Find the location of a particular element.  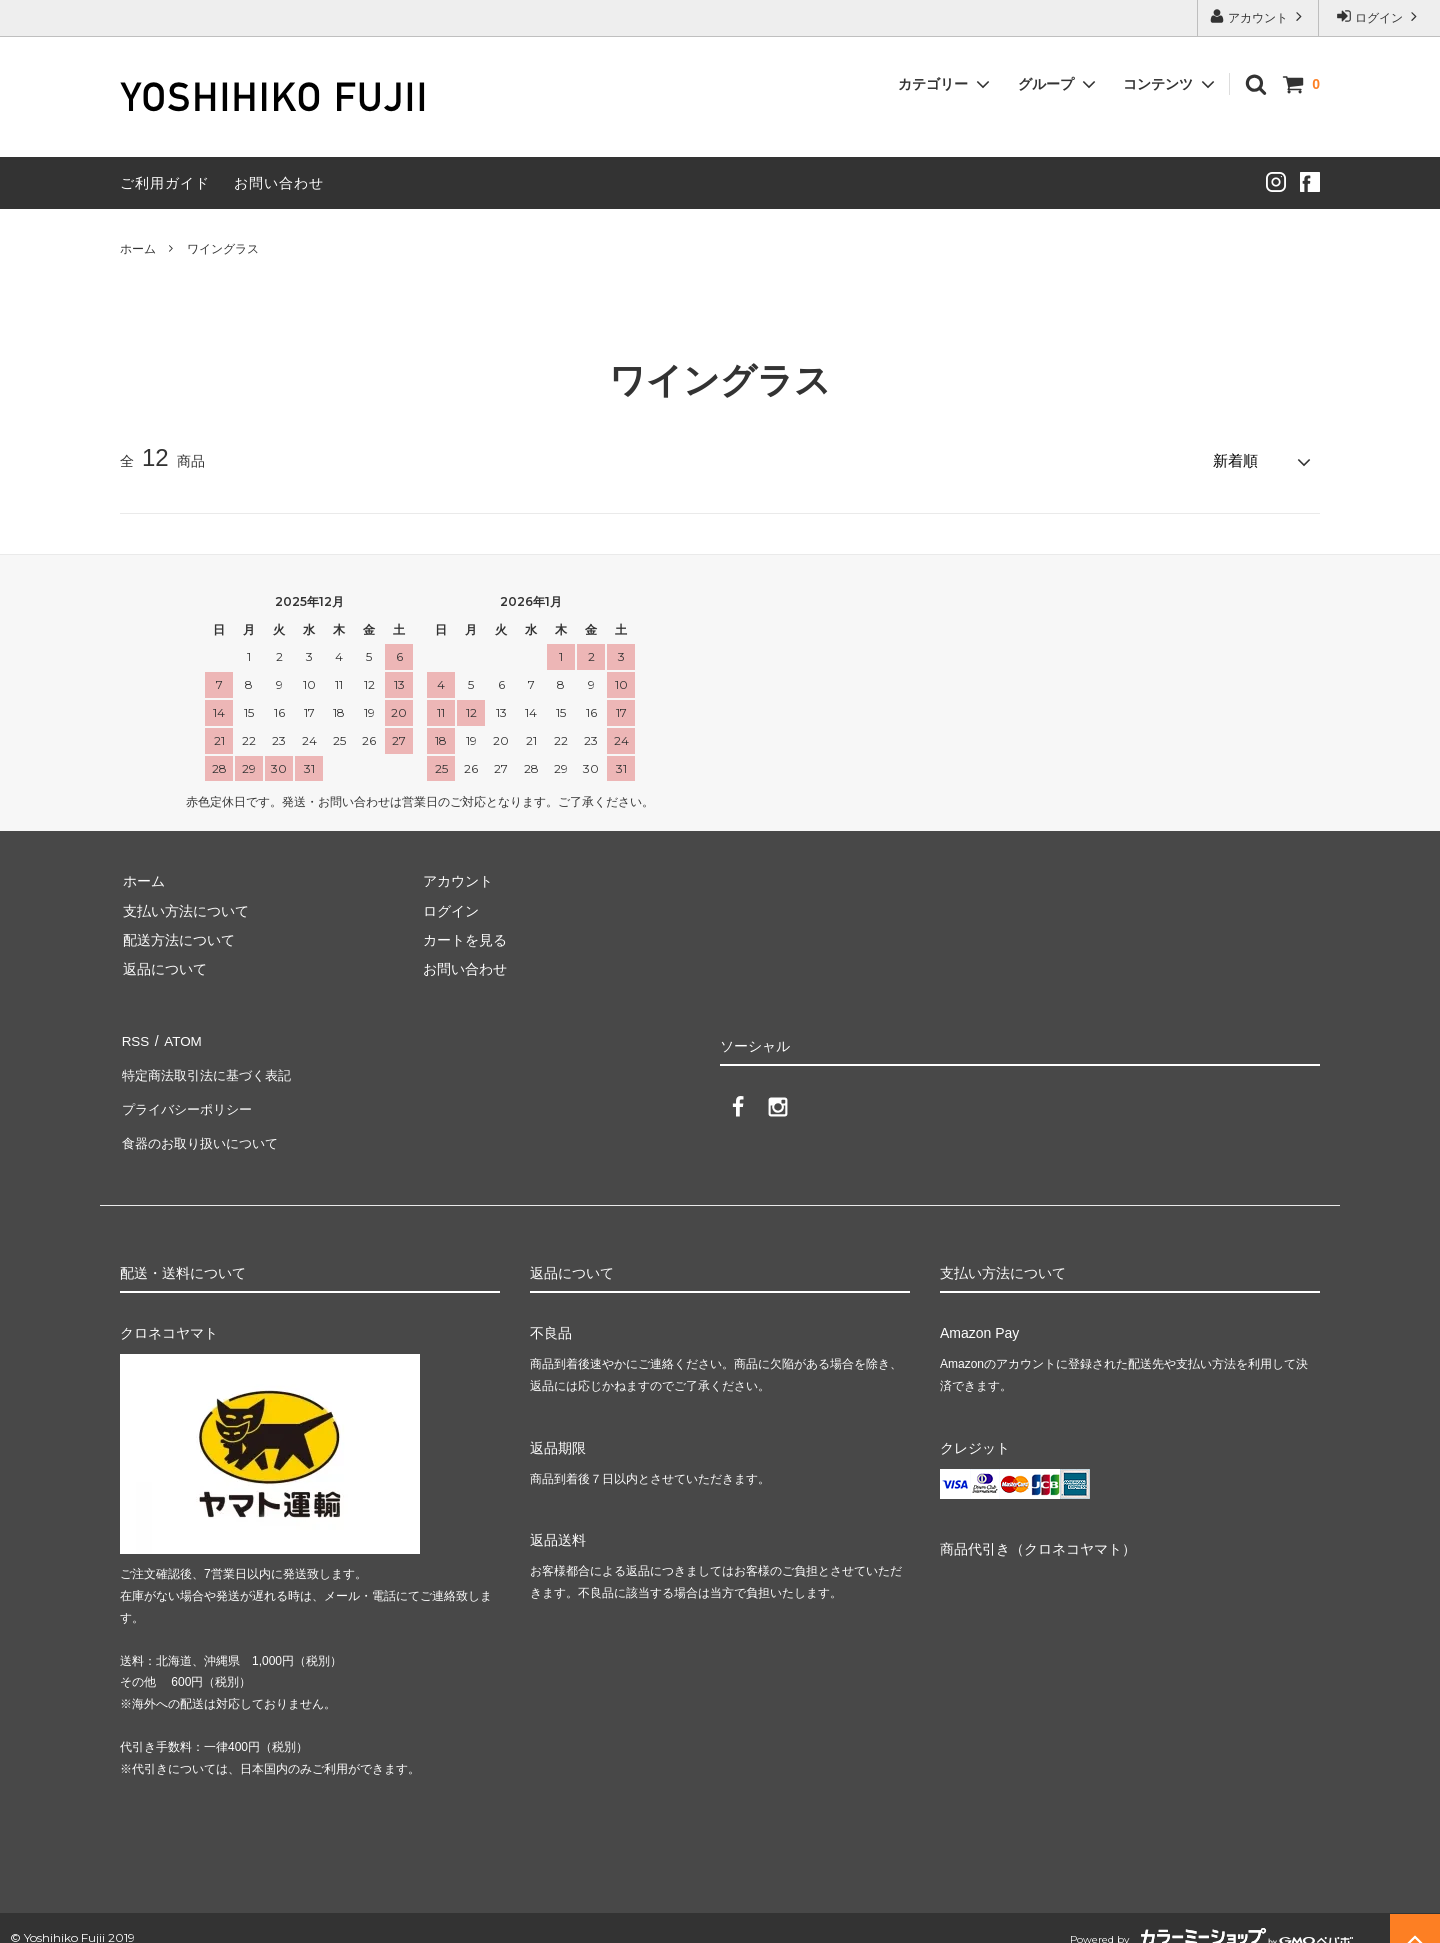

食器のお取り扱いについて is located at coordinates (204, 1125).